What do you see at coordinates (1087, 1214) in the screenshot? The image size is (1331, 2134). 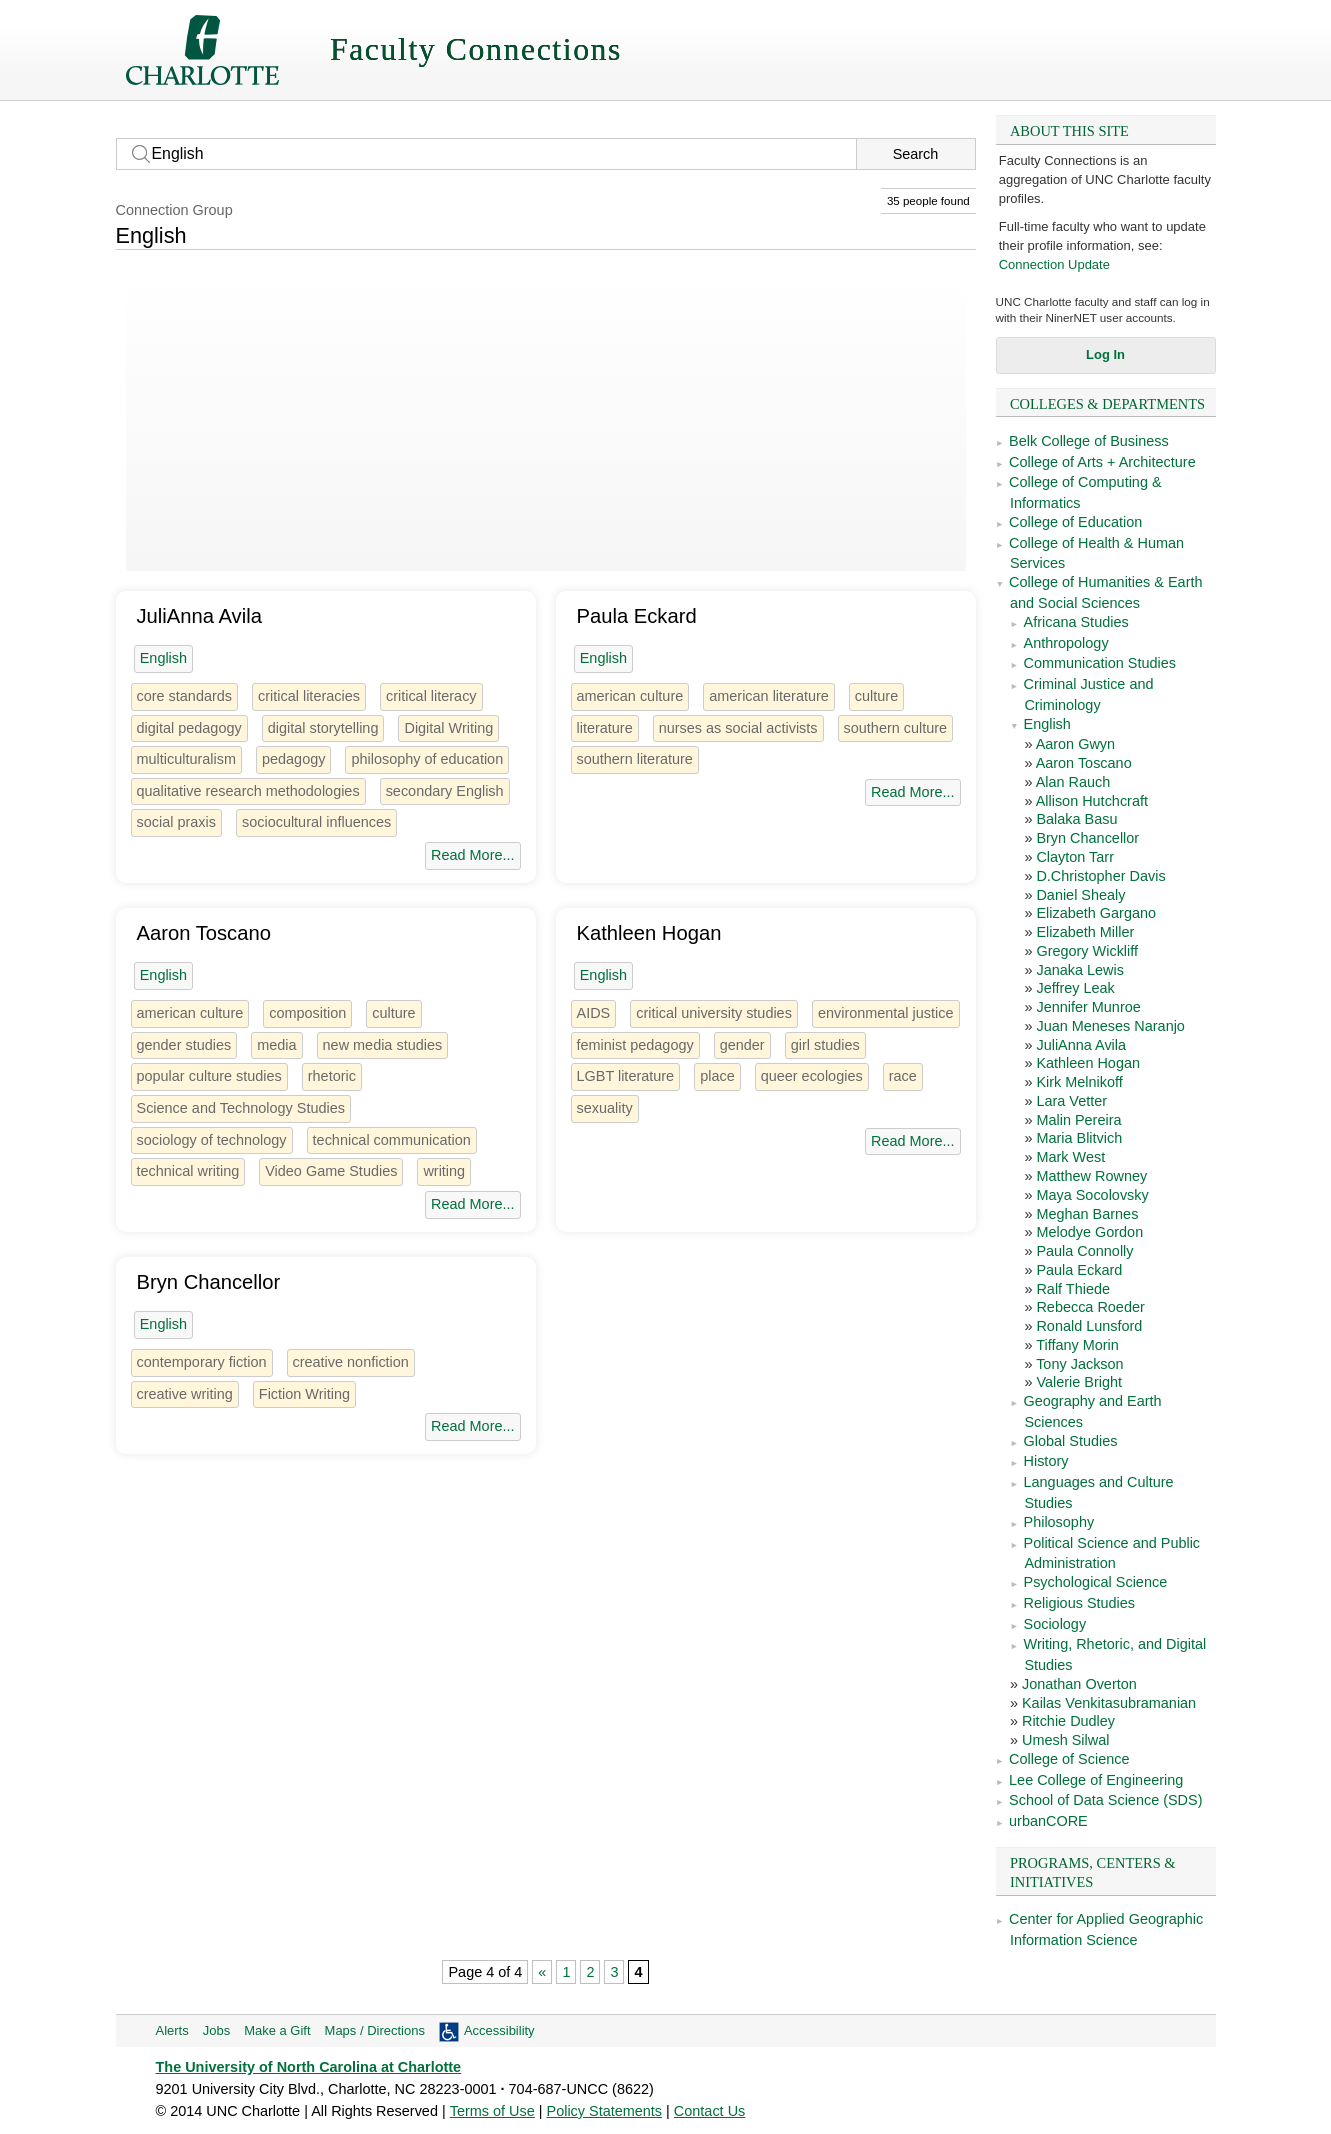 I see `Meghan Barnes` at bounding box center [1087, 1214].